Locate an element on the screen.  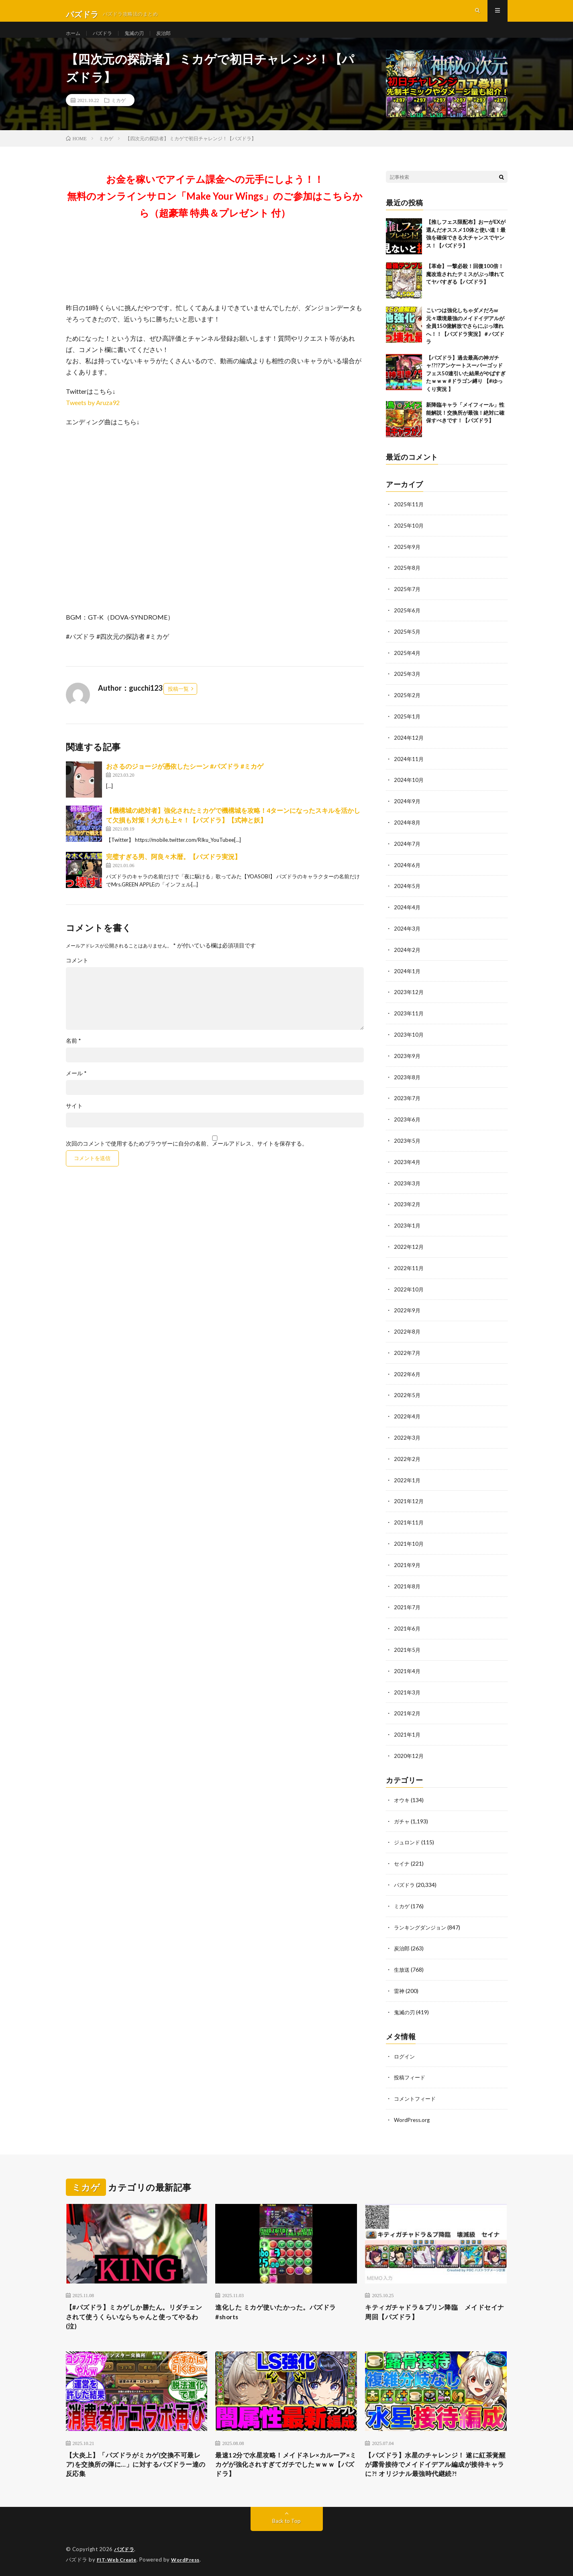
最速12分で水星攻略！メイドネレ×カルーア×ミカゲが強化されすぎてガチでしたｗｗｗ【パズドラ】 is located at coordinates (284, 2461).